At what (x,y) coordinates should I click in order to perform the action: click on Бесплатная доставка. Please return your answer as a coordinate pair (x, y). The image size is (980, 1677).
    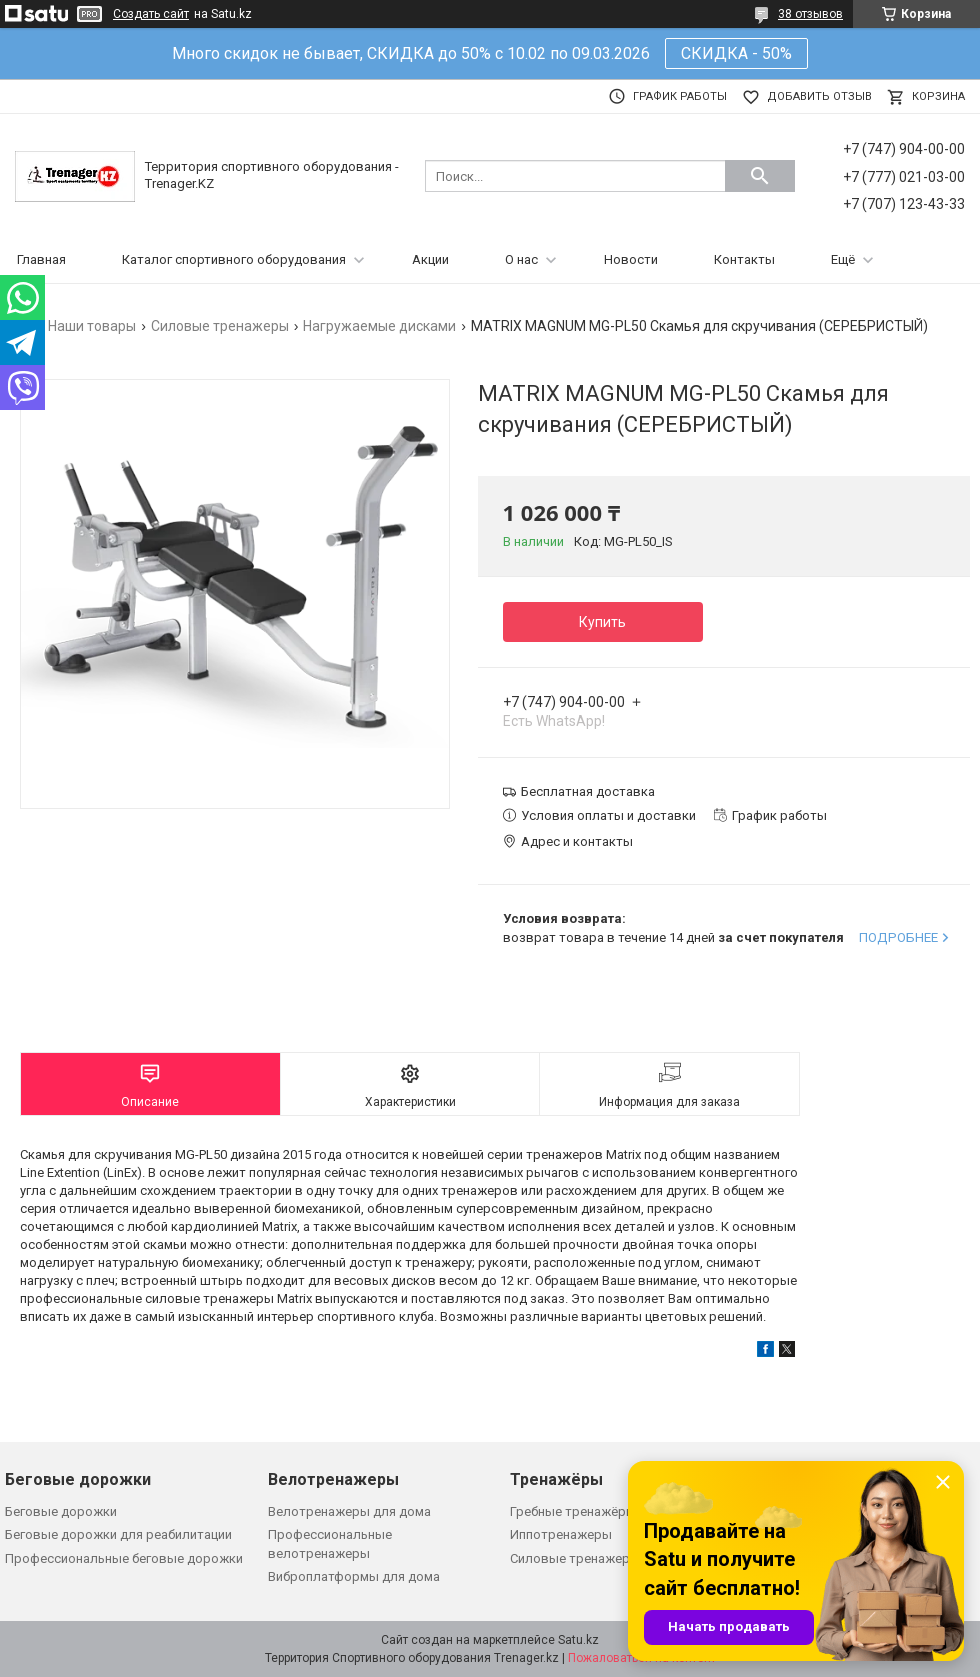
    Looking at the image, I should click on (588, 791).